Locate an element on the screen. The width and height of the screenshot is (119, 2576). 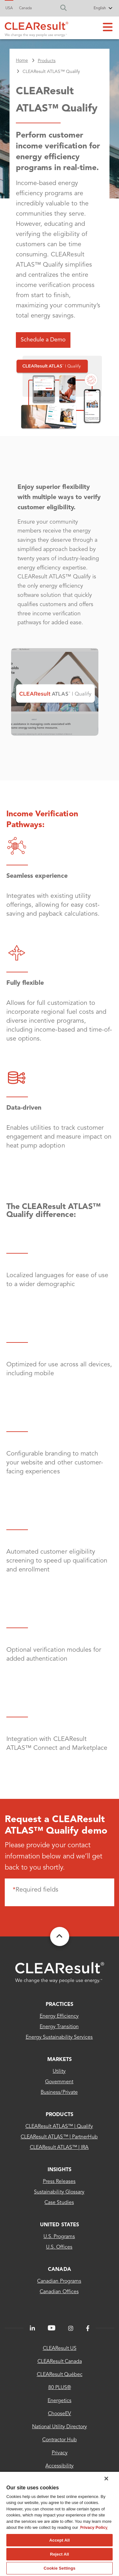
Canada is located at coordinates (25, 8).